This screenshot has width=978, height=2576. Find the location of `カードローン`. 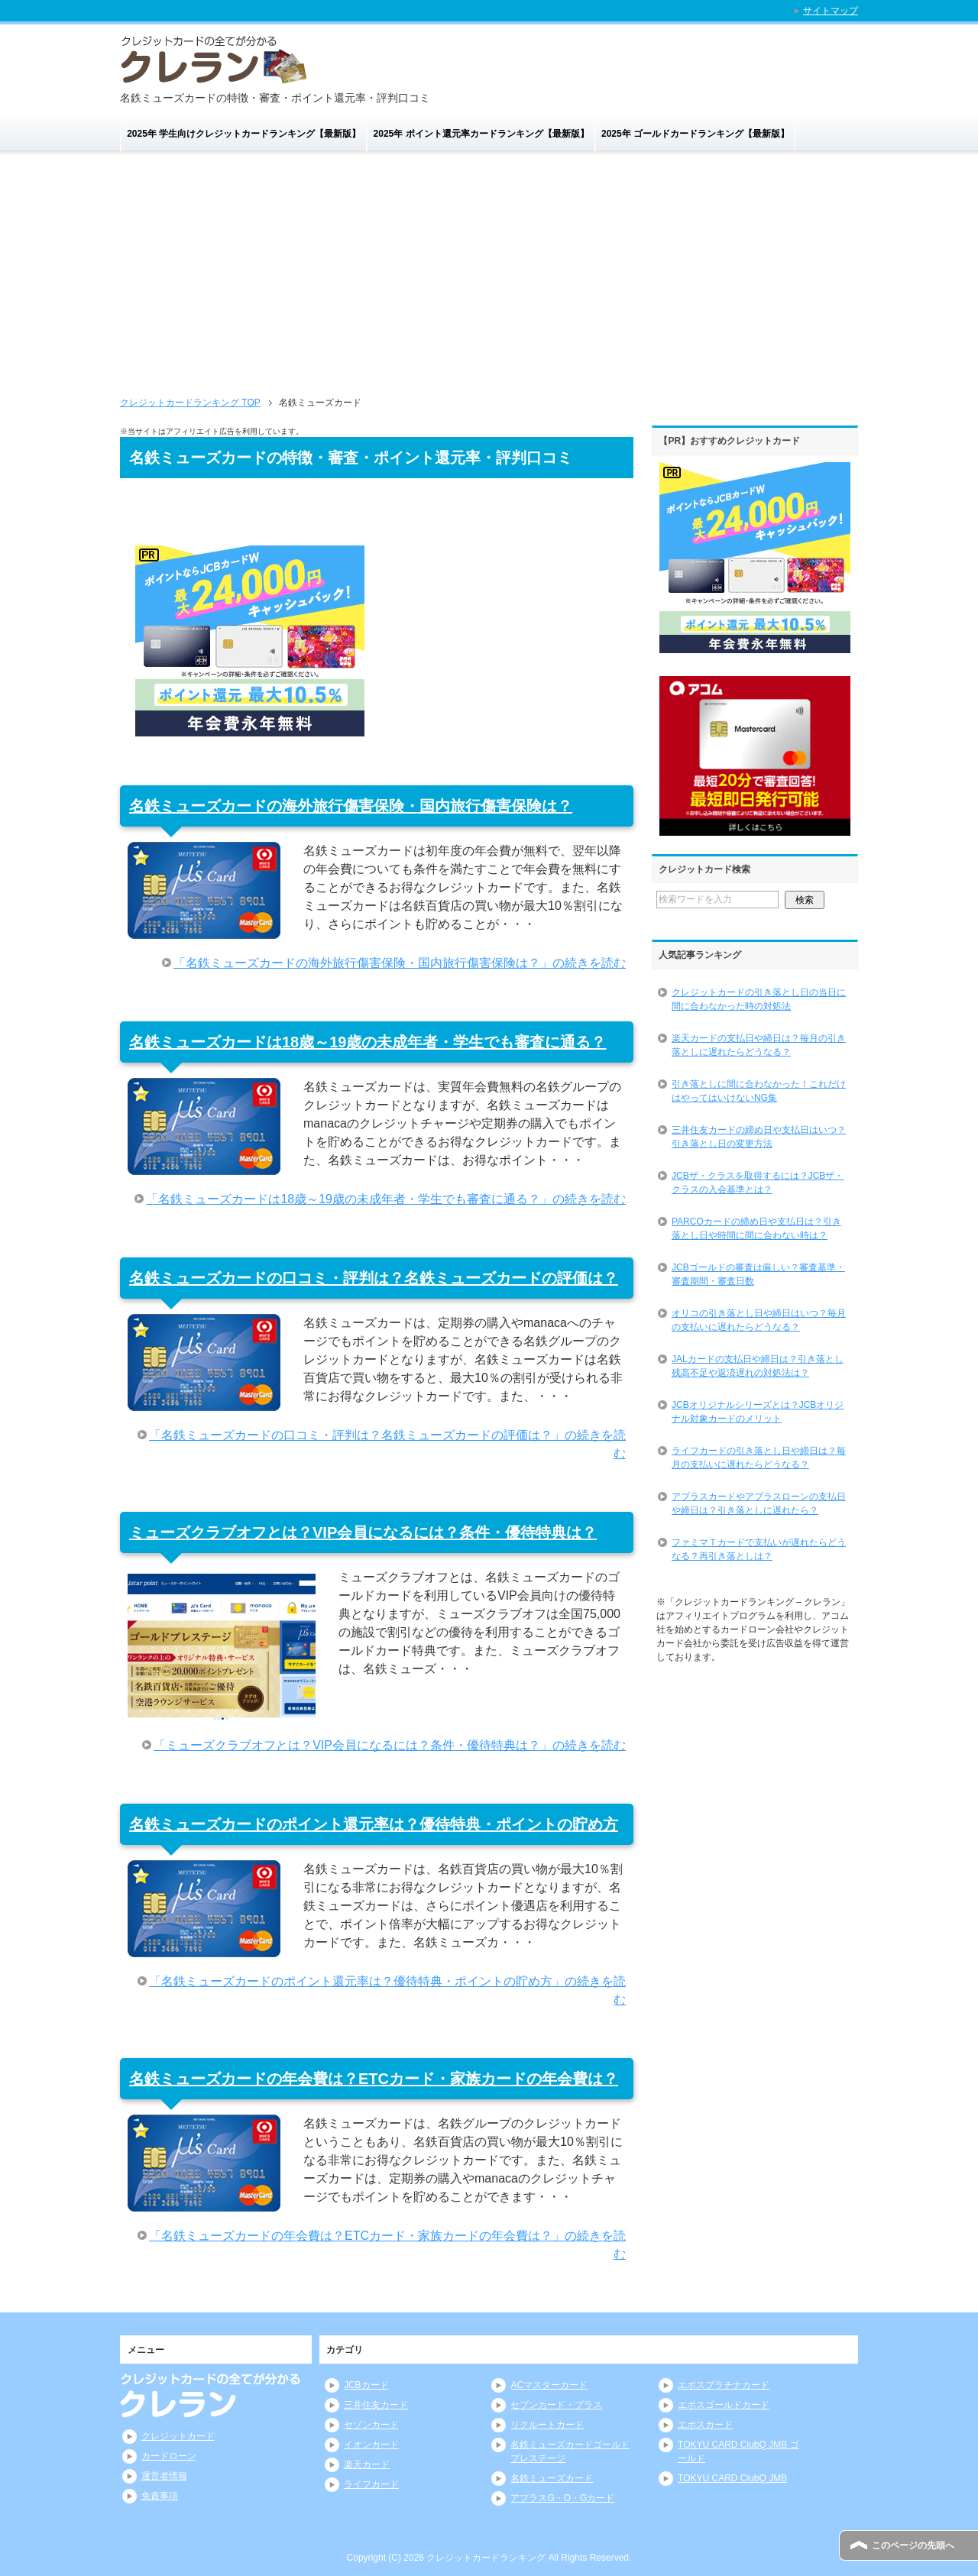

カードローン is located at coordinates (168, 2456).